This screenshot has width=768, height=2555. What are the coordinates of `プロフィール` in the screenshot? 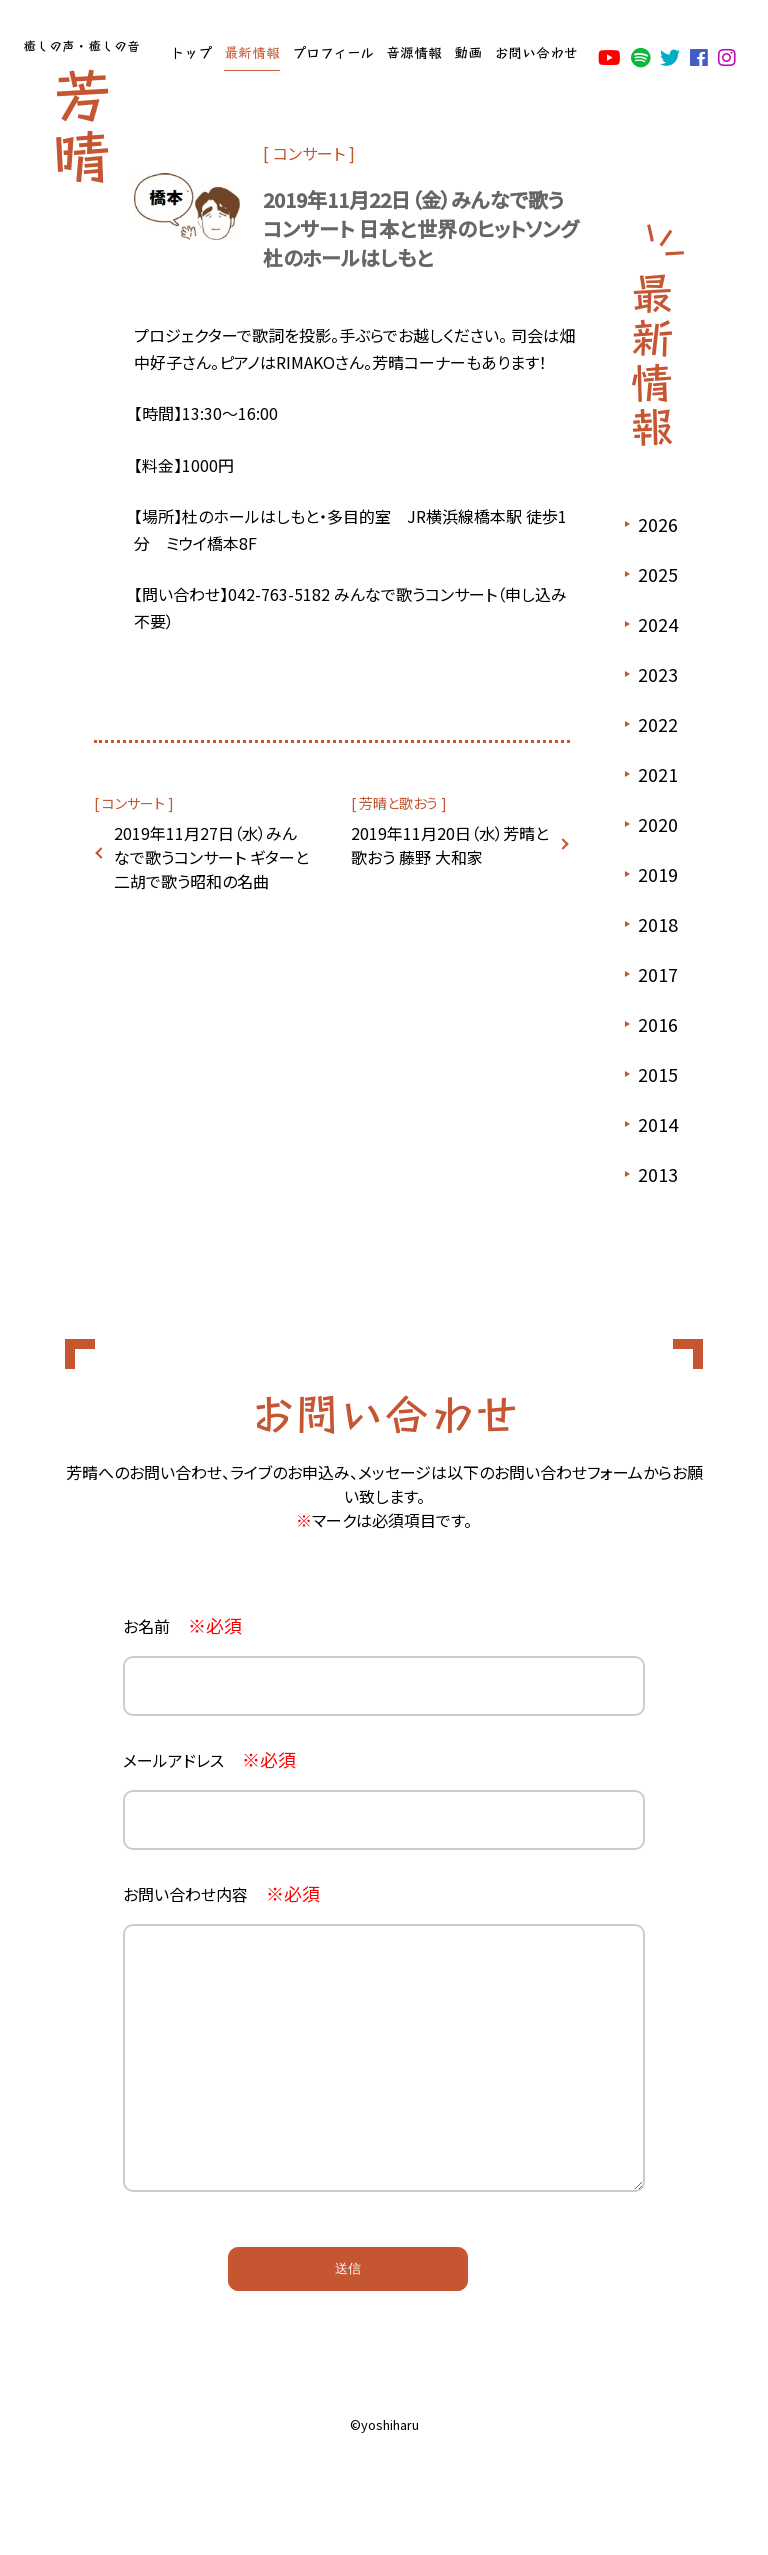 It's located at (333, 52).